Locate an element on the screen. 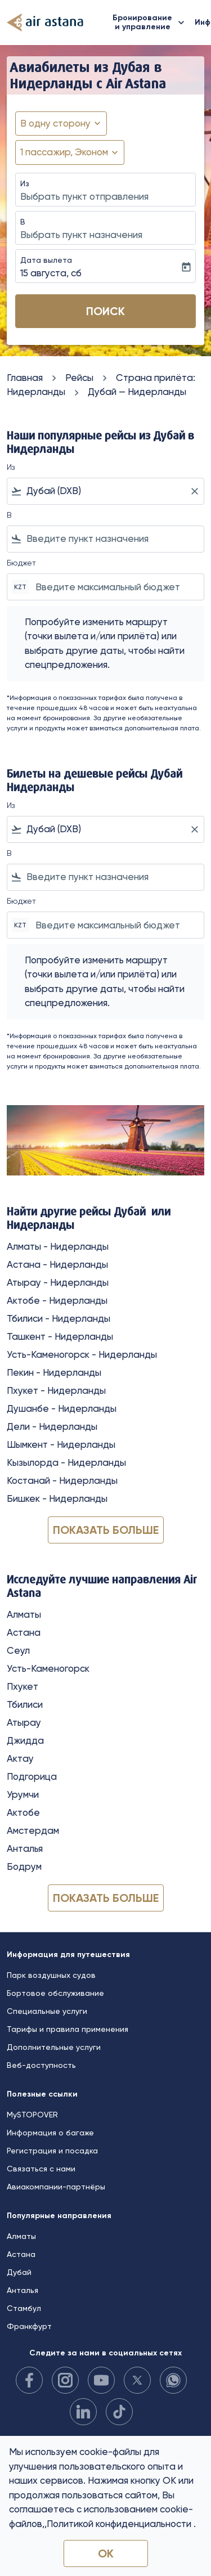  [Clear filter] is located at coordinates (194, 491).